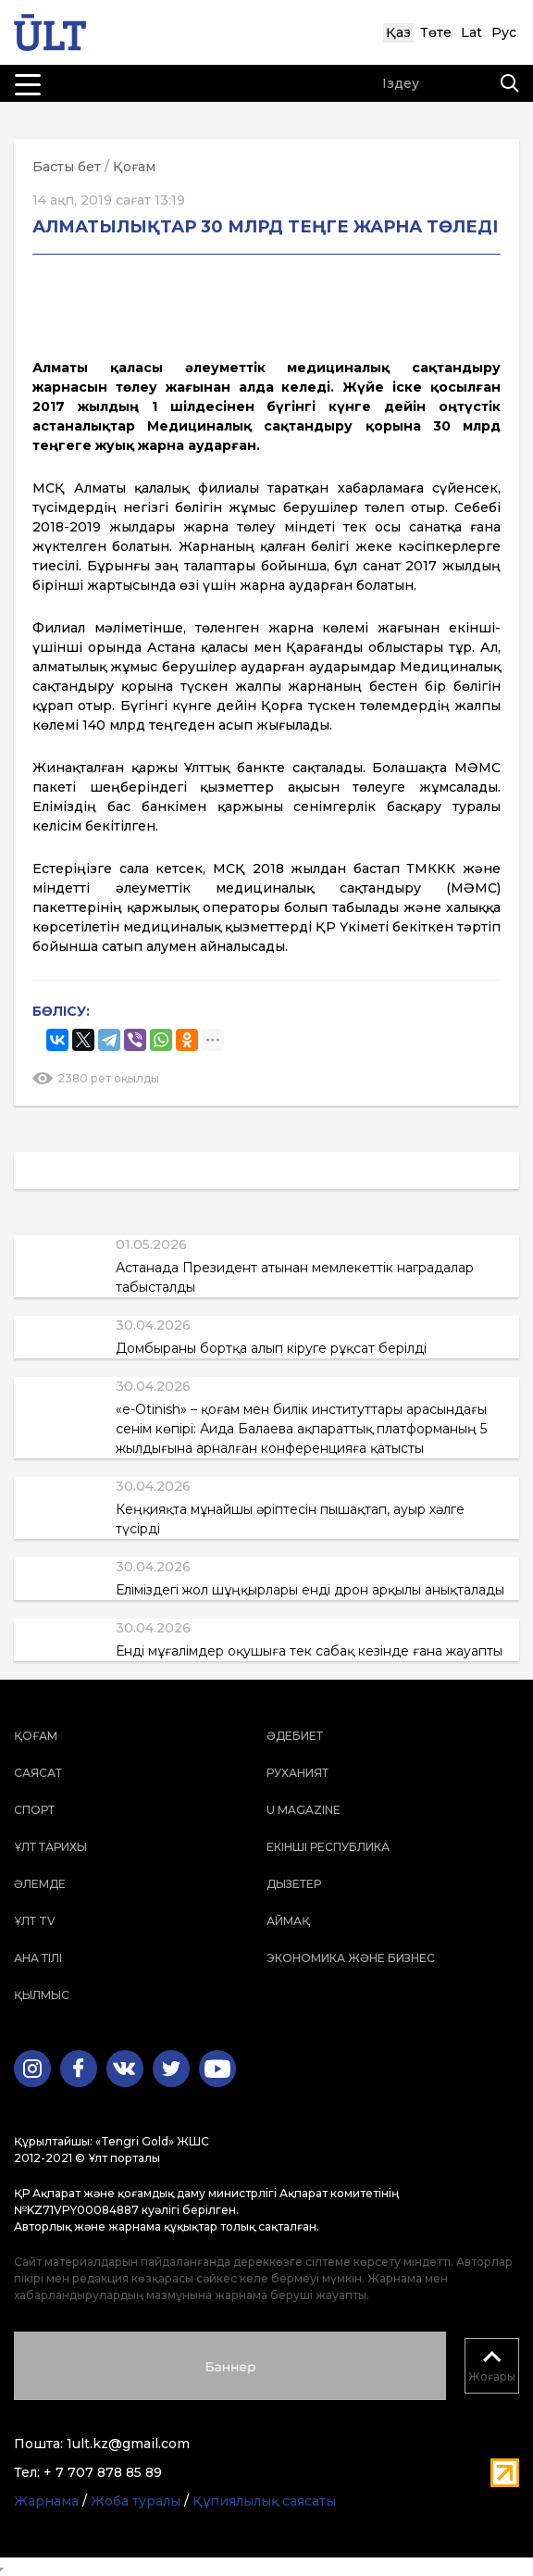 The height and width of the screenshot is (2576, 533). Describe the element at coordinates (50, 1847) in the screenshot. I see `Ұлт тарихы` at that location.